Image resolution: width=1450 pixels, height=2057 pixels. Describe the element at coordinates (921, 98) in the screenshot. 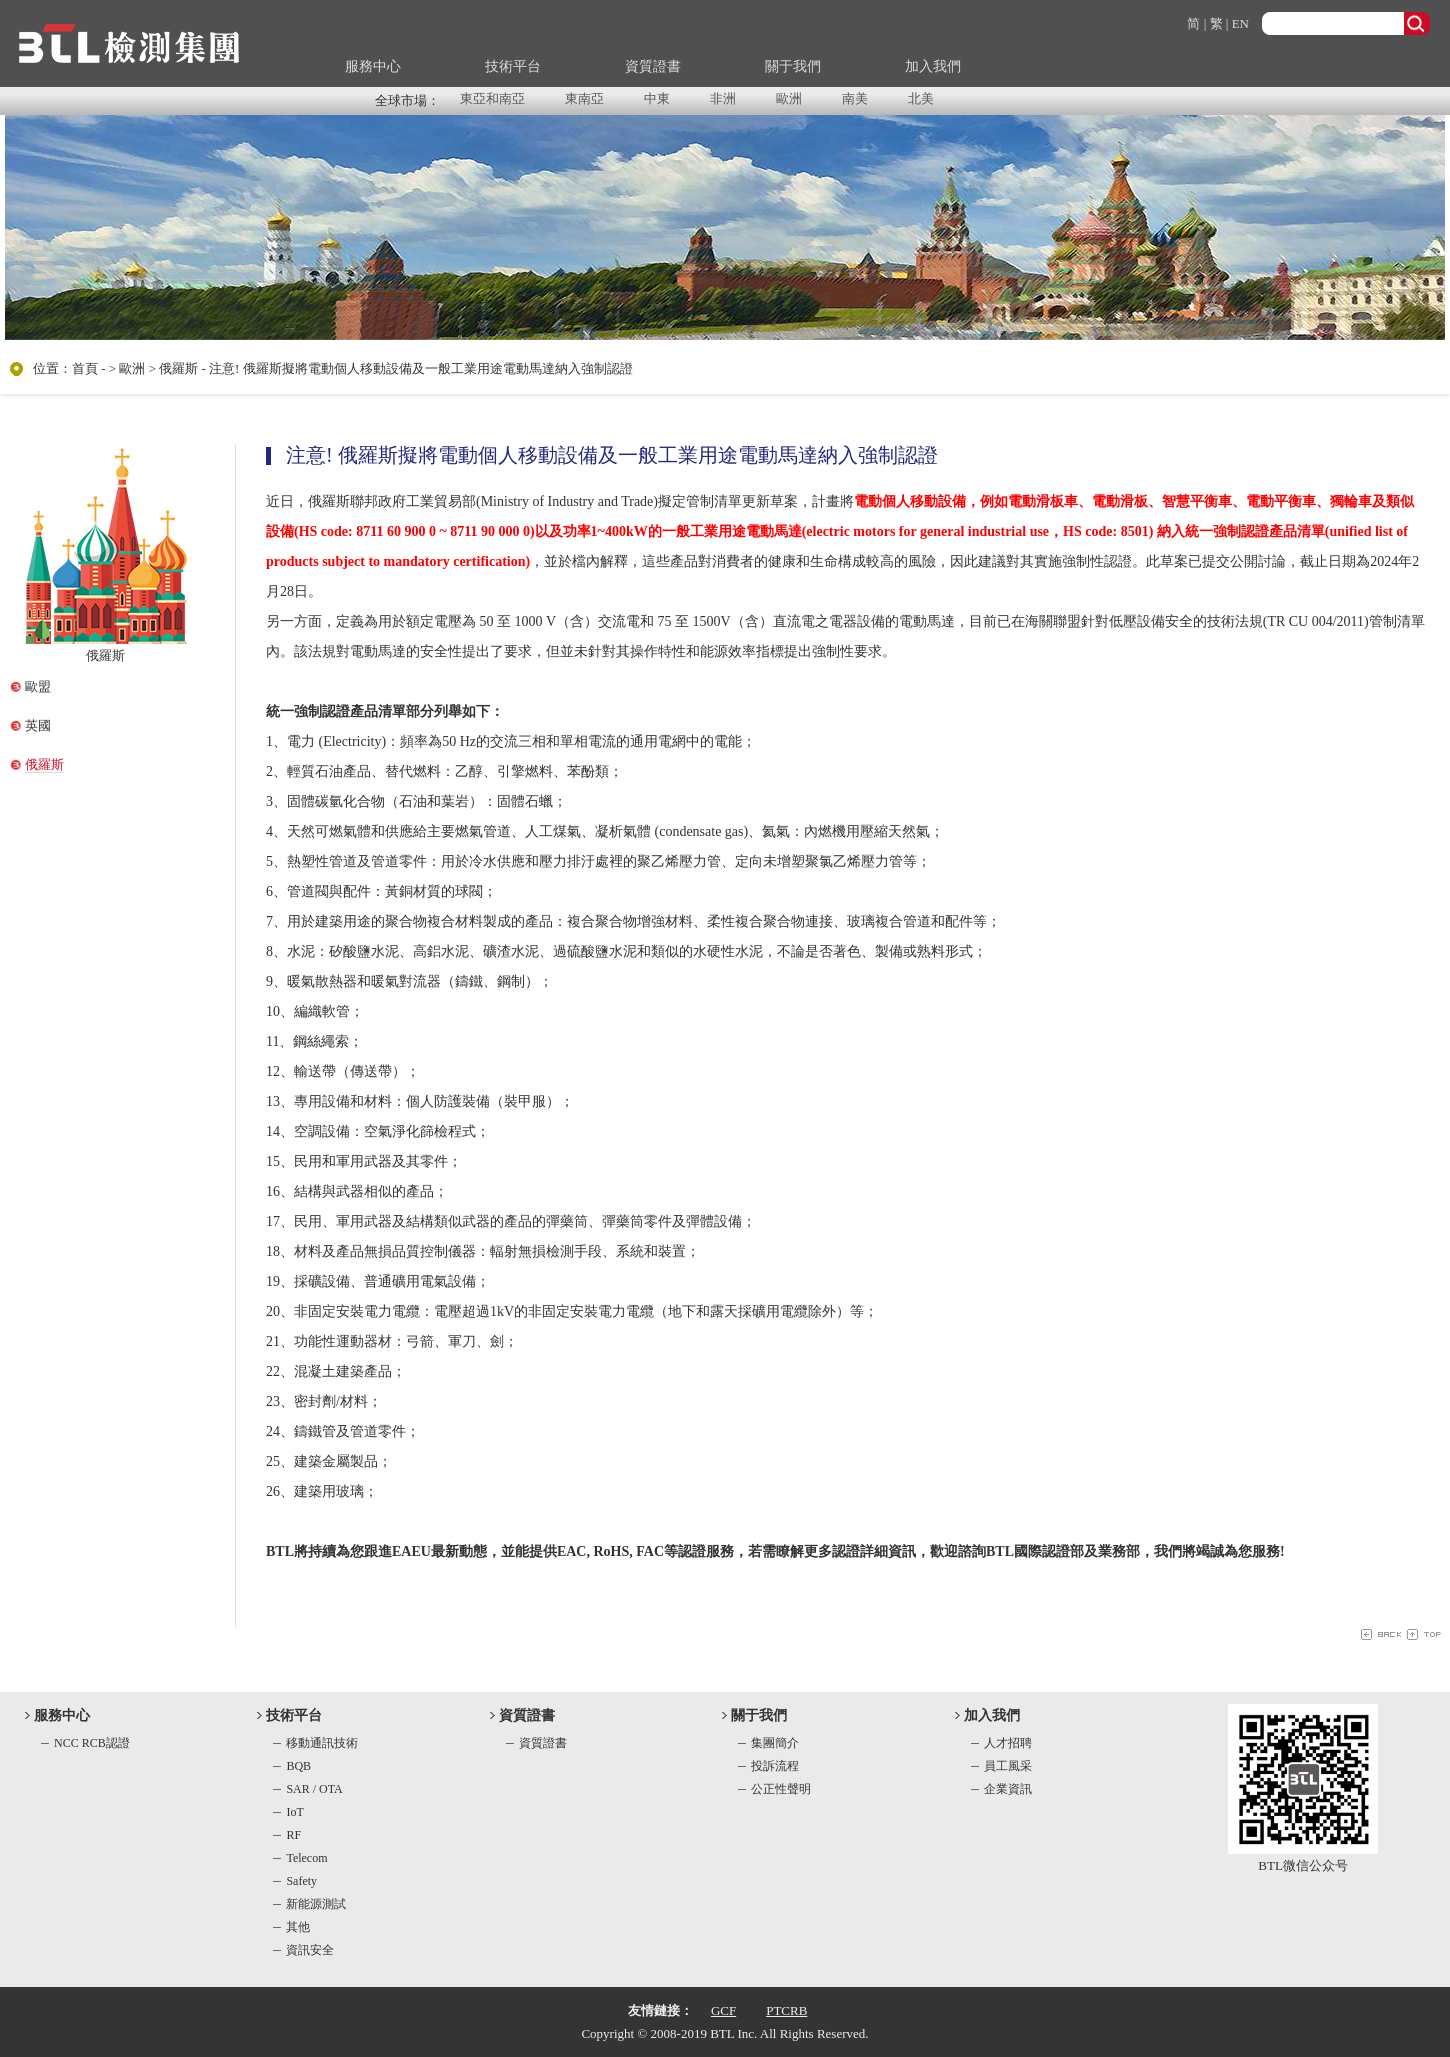

I see `北美` at that location.